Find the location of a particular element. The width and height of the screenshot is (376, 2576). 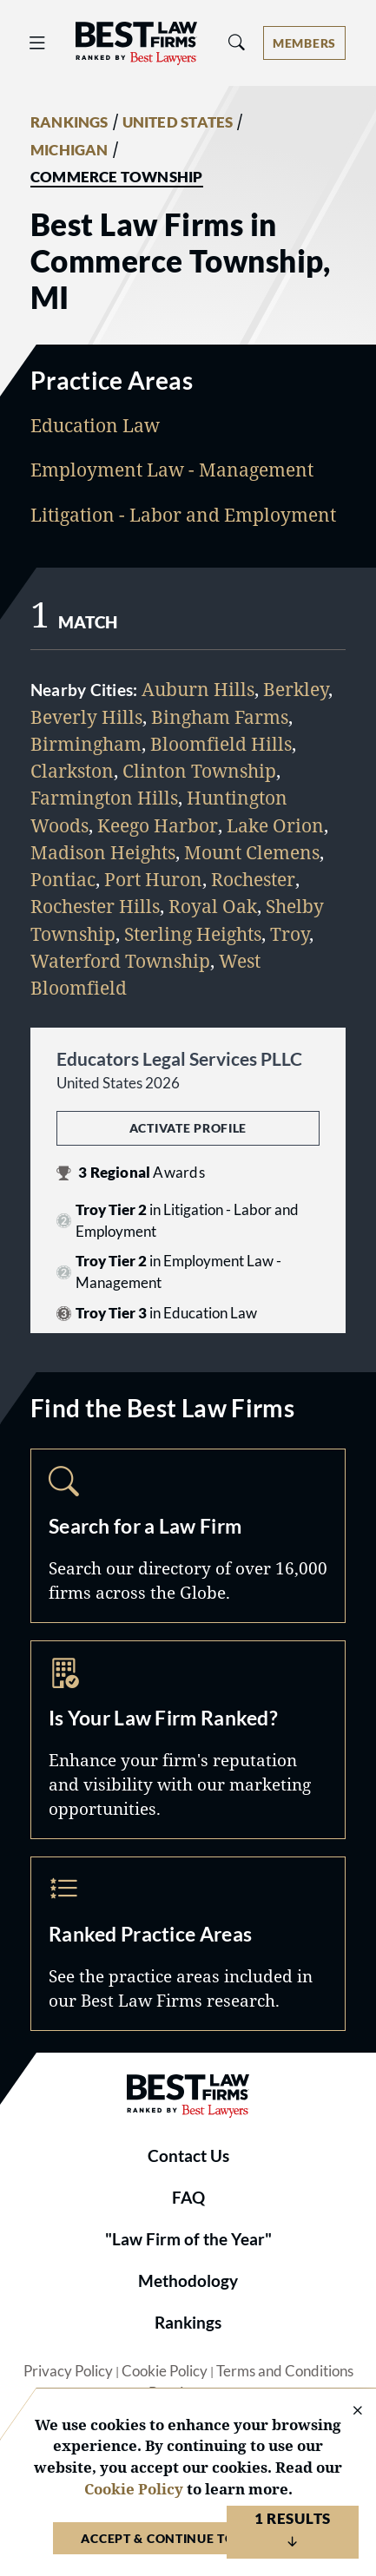

FAQ is located at coordinates (188, 2197).